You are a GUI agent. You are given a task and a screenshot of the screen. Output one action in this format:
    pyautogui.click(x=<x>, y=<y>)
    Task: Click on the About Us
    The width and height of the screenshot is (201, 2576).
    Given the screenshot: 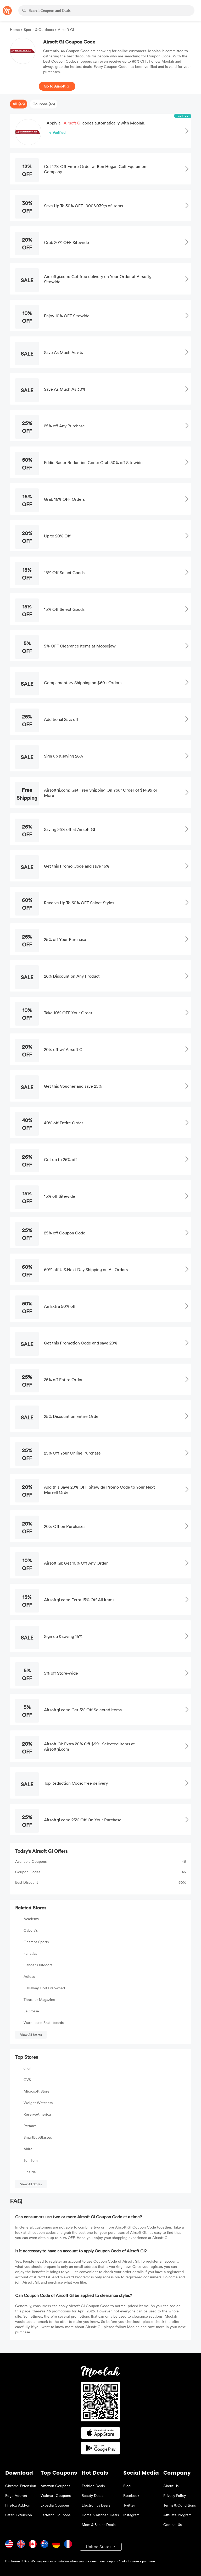 What is the action you would take?
    pyautogui.click(x=170, y=2485)
    